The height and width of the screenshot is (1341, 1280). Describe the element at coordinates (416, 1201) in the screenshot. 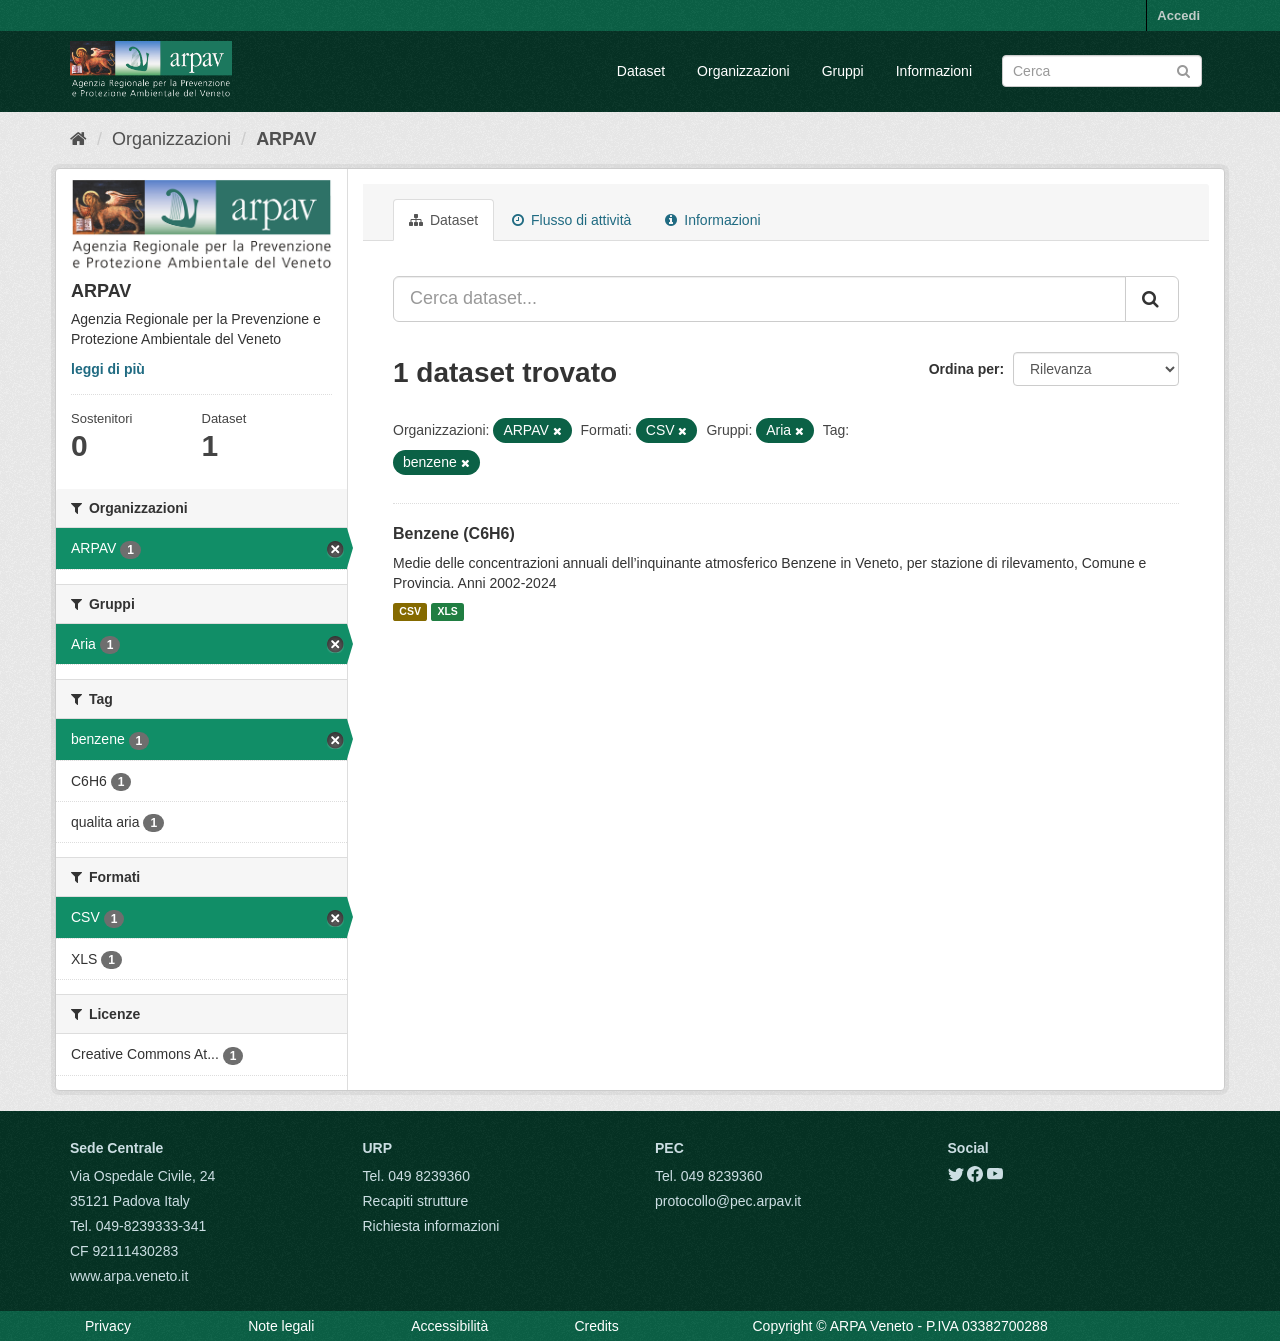

I see `Recapiti strutture` at that location.